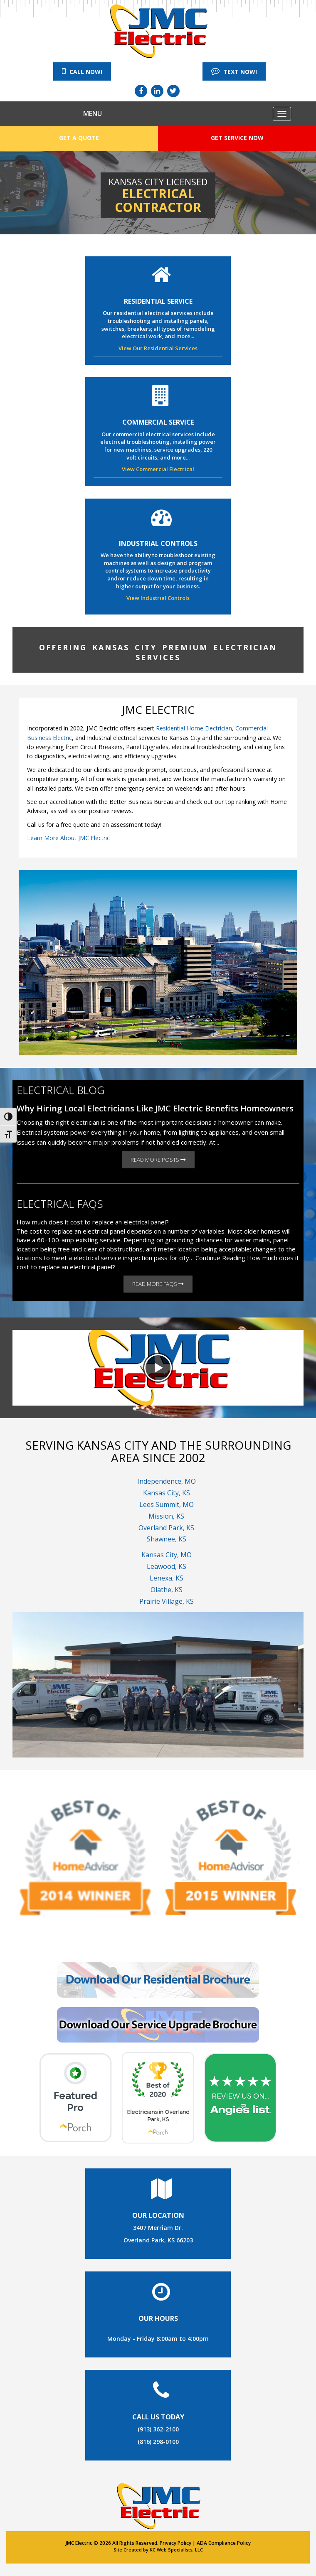  I want to click on Text Now!, so click(234, 71).